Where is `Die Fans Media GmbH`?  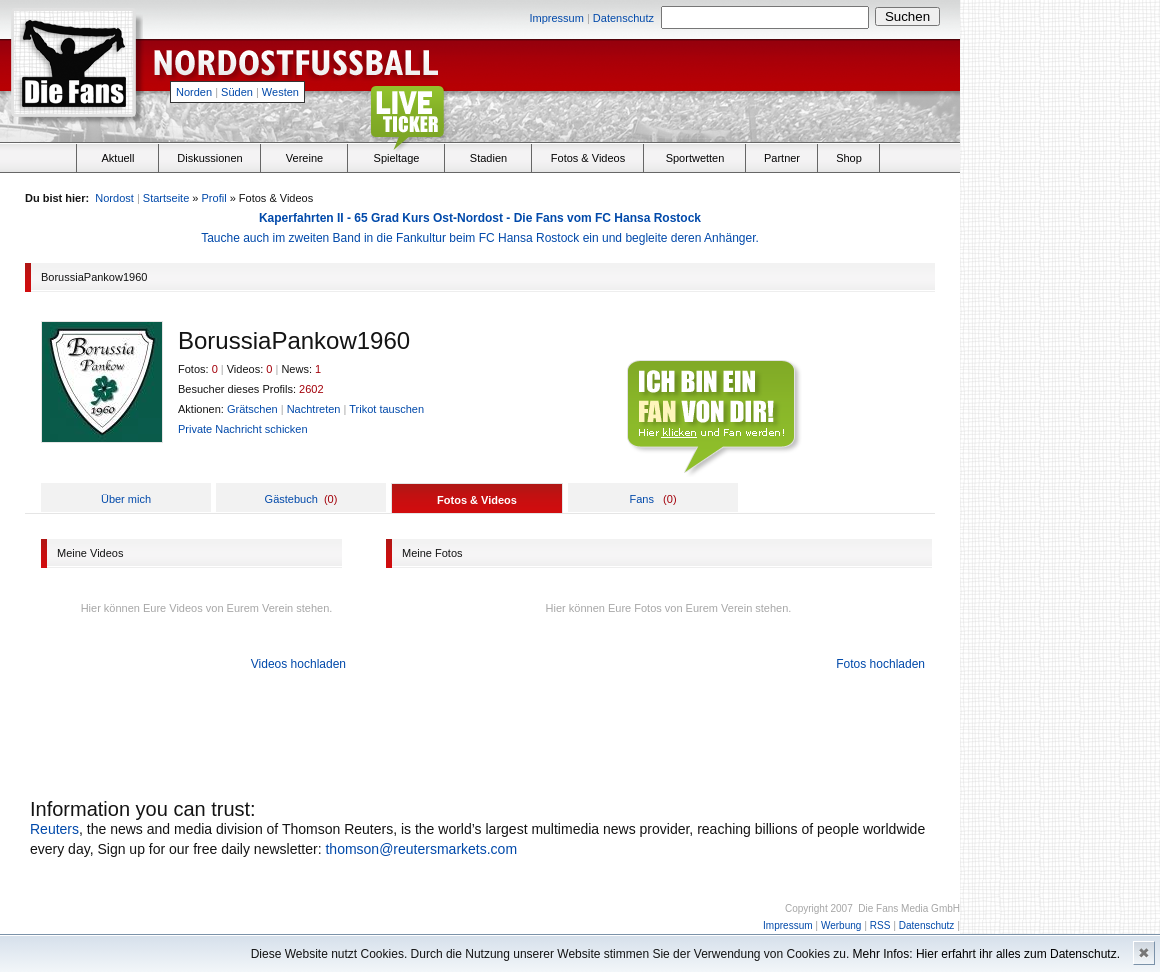 Die Fans Media GmbH is located at coordinates (909, 908).